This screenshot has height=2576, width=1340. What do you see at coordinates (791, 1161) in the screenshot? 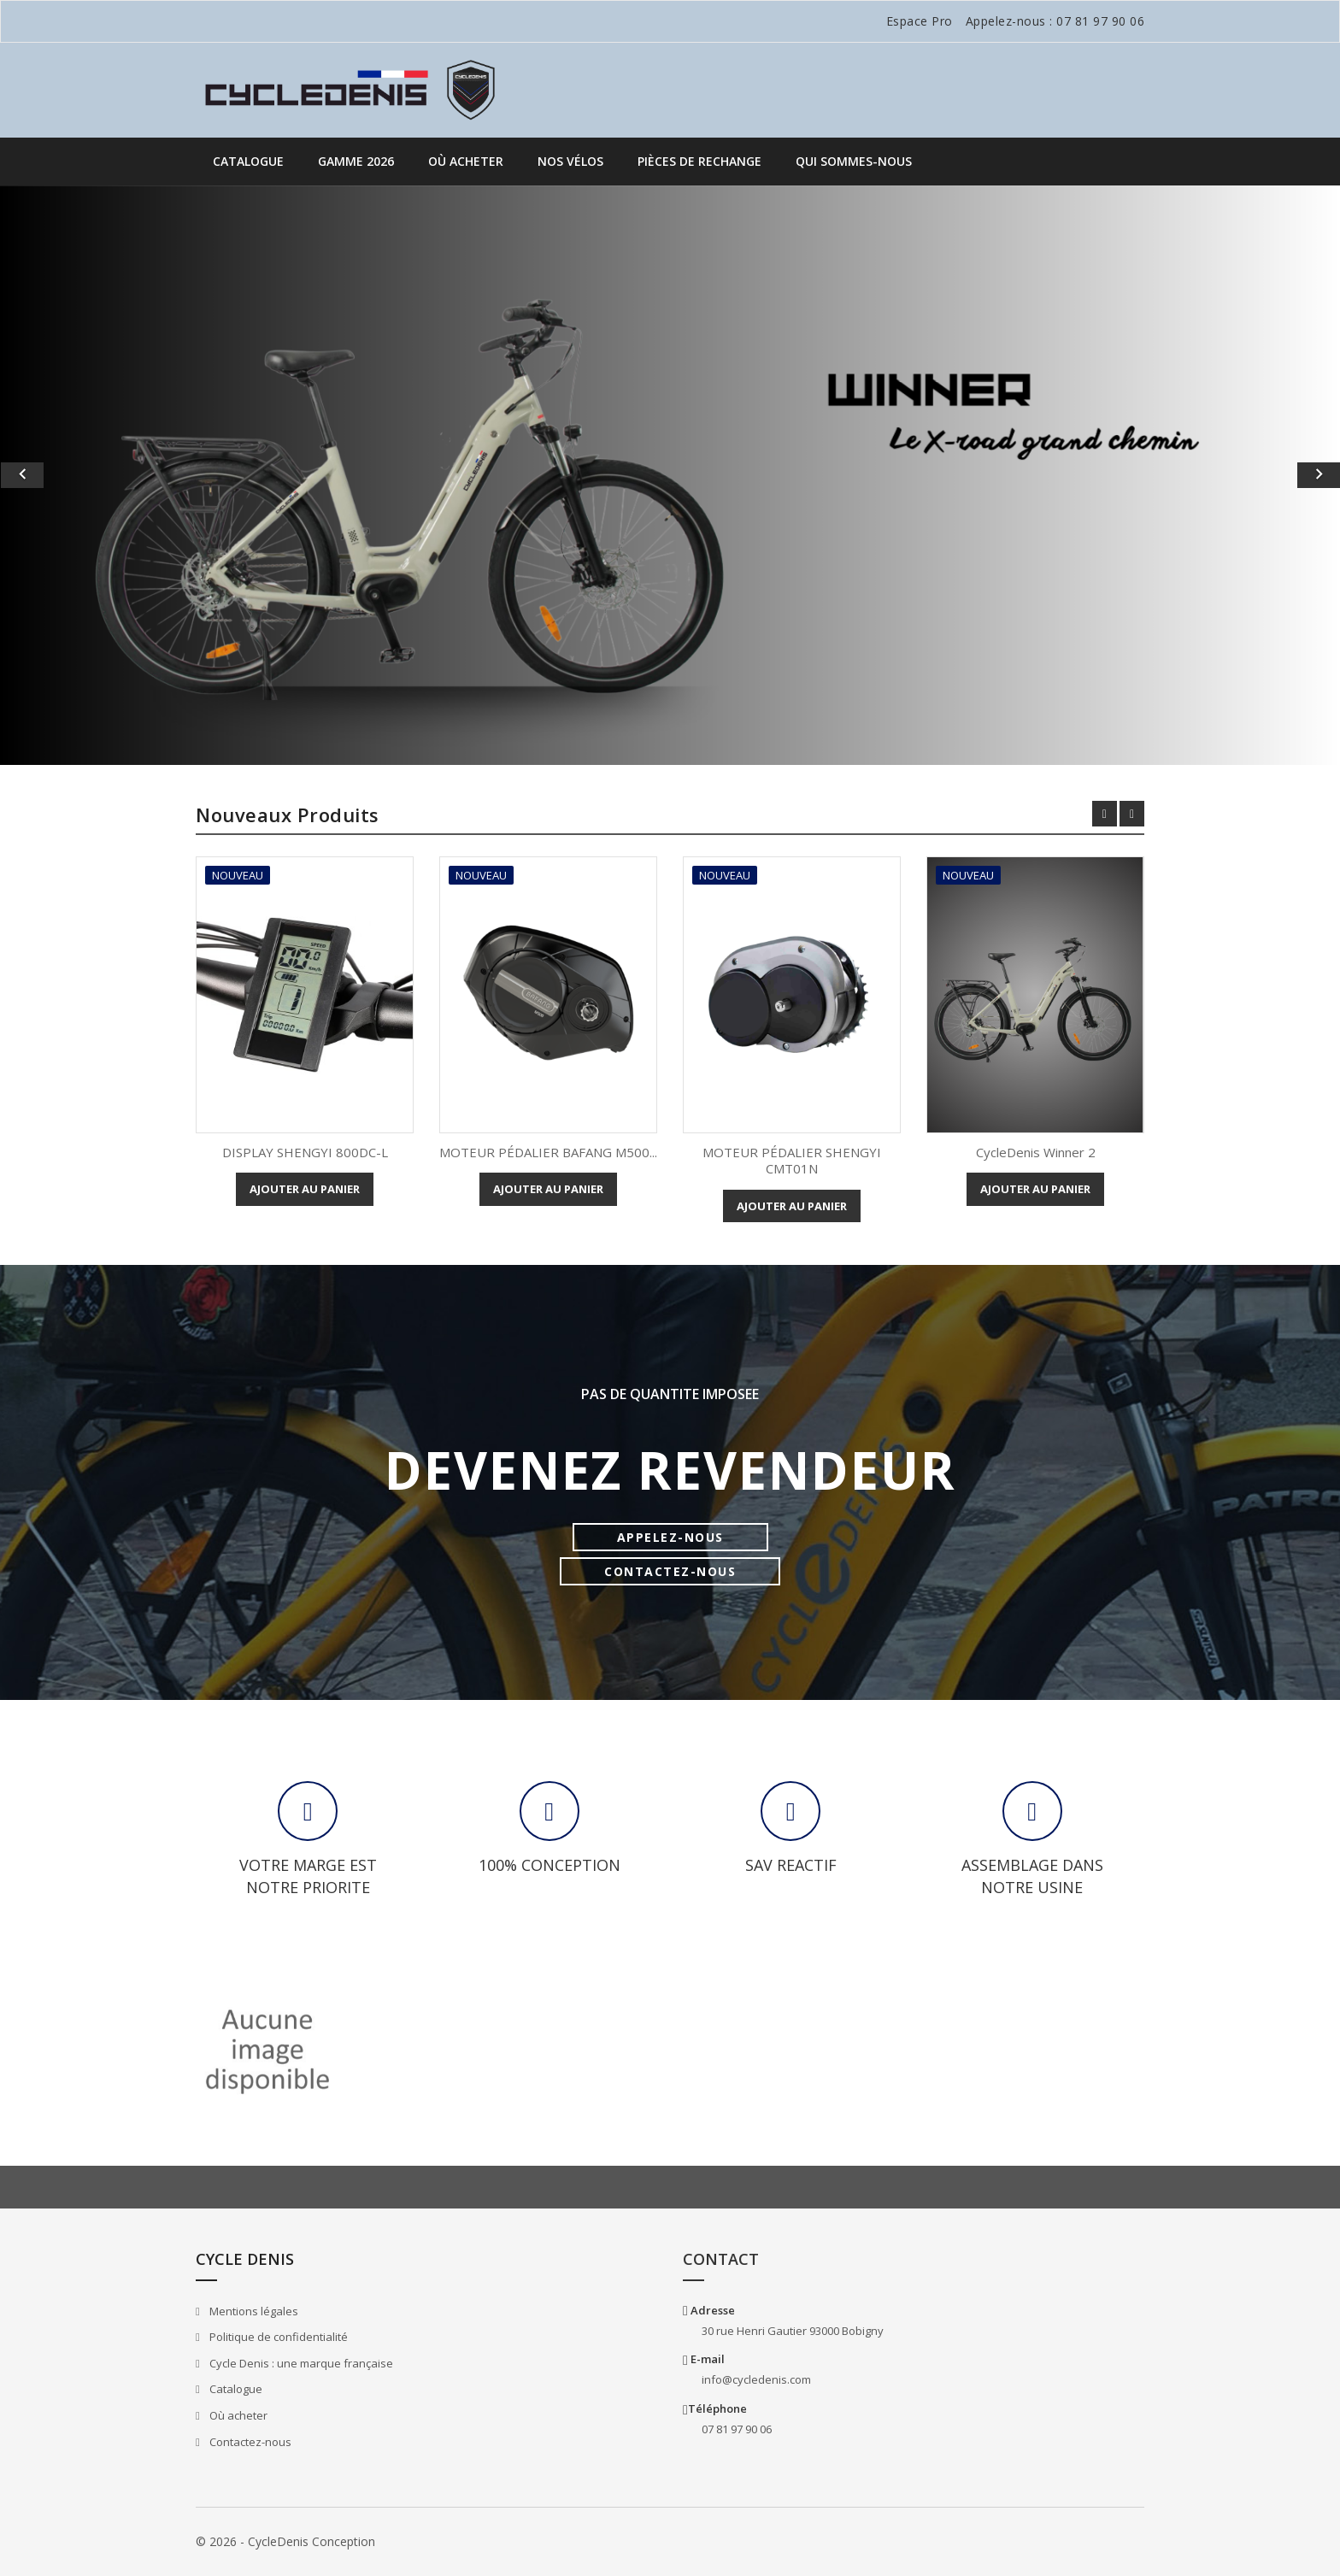
I see `MOTEUR PÉDALIER SHENGYI CMT01N` at bounding box center [791, 1161].